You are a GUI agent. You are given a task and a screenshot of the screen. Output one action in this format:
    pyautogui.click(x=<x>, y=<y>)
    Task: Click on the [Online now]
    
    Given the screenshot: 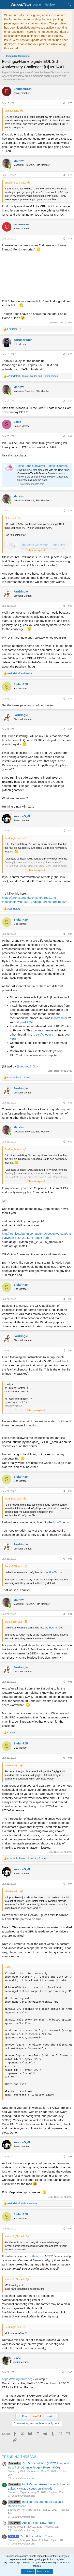 What is the action you would take?
    pyautogui.click(x=9, y=167)
    